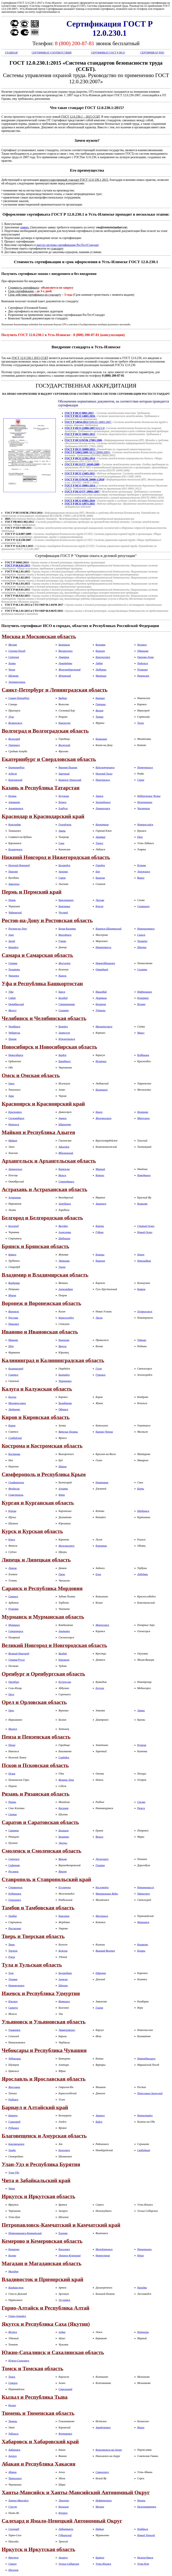 This screenshot has width=172, height=2576. Describe the element at coordinates (80, 503) in the screenshot. I see `ГОСТ Р ИСО 14971:2011` at that location.